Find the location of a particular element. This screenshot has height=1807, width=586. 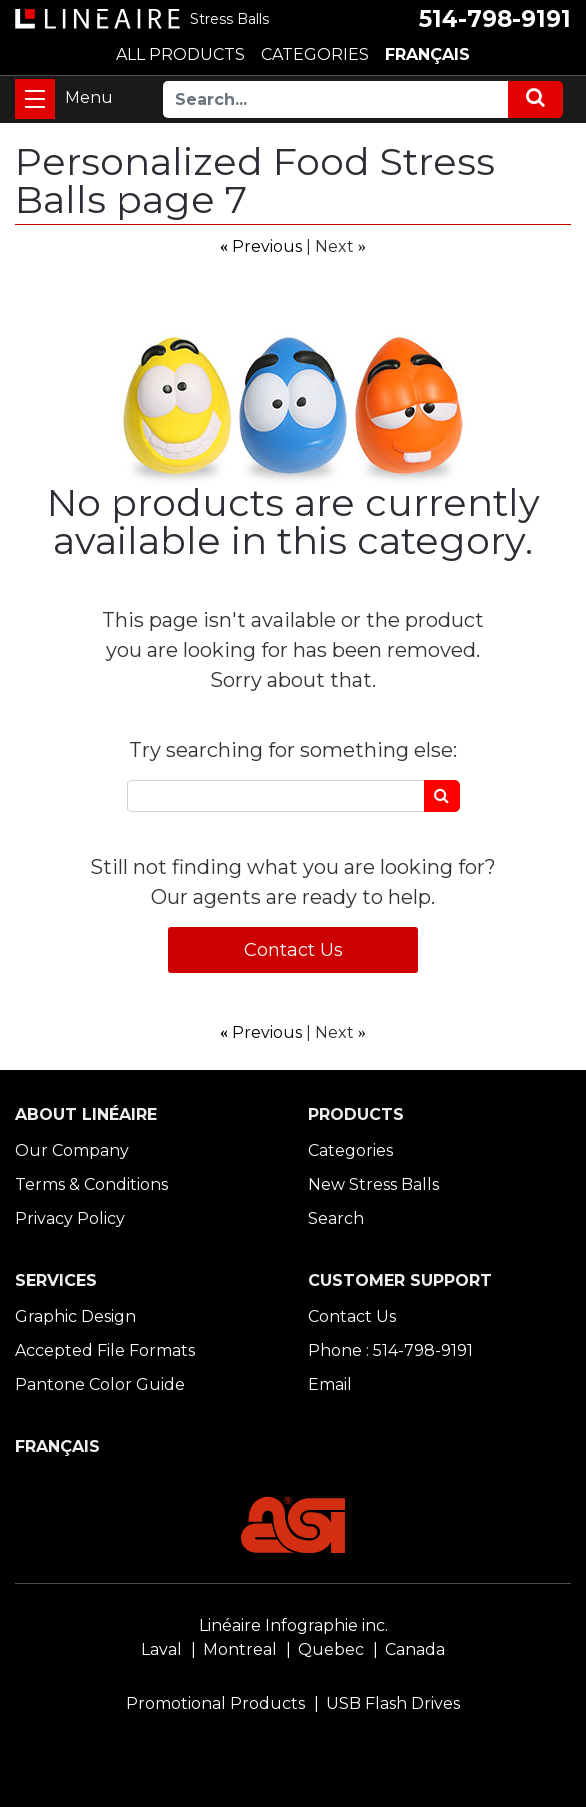

Phone : 514-798-9191 is located at coordinates (390, 1350).